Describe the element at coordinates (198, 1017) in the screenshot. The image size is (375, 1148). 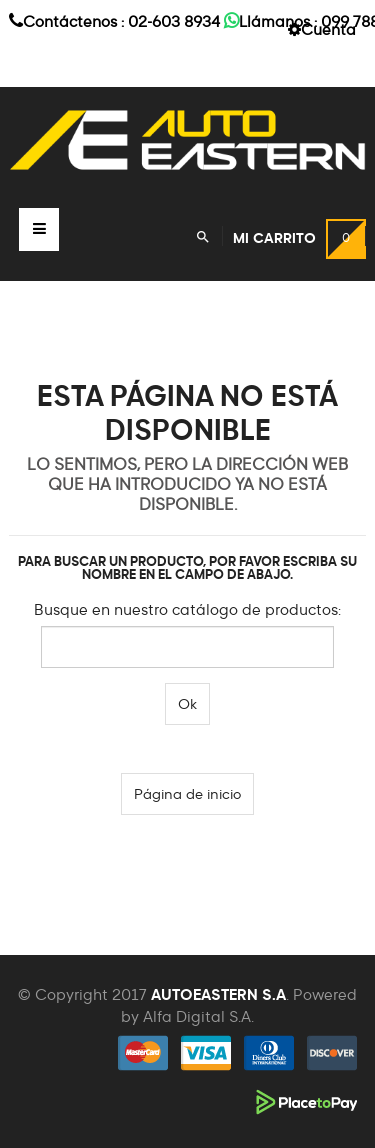
I see `Alfa Digital S.A.` at that location.